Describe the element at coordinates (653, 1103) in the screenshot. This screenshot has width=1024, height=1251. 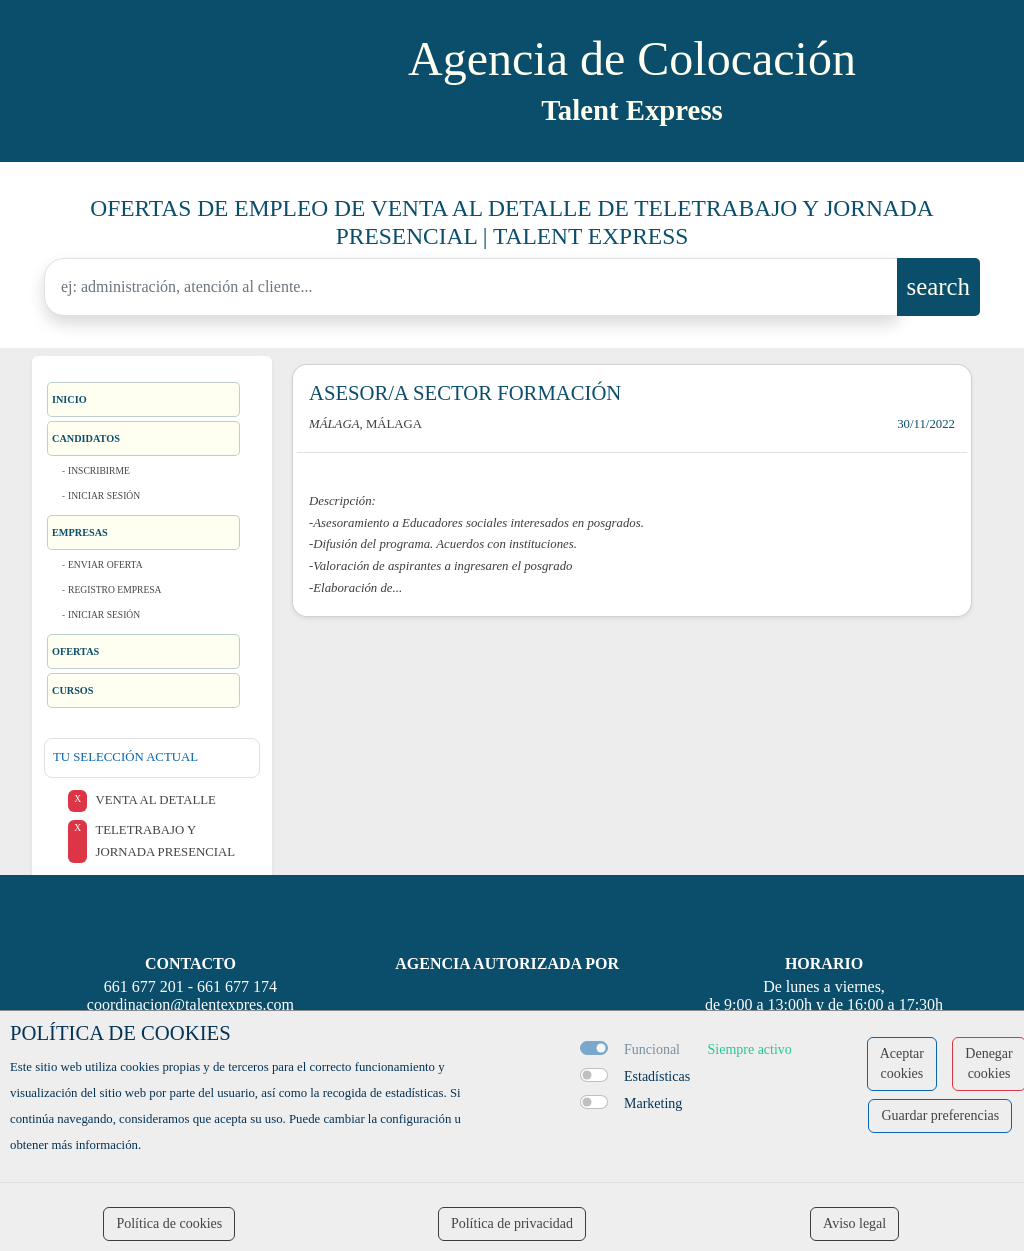
I see `Marketing` at that location.